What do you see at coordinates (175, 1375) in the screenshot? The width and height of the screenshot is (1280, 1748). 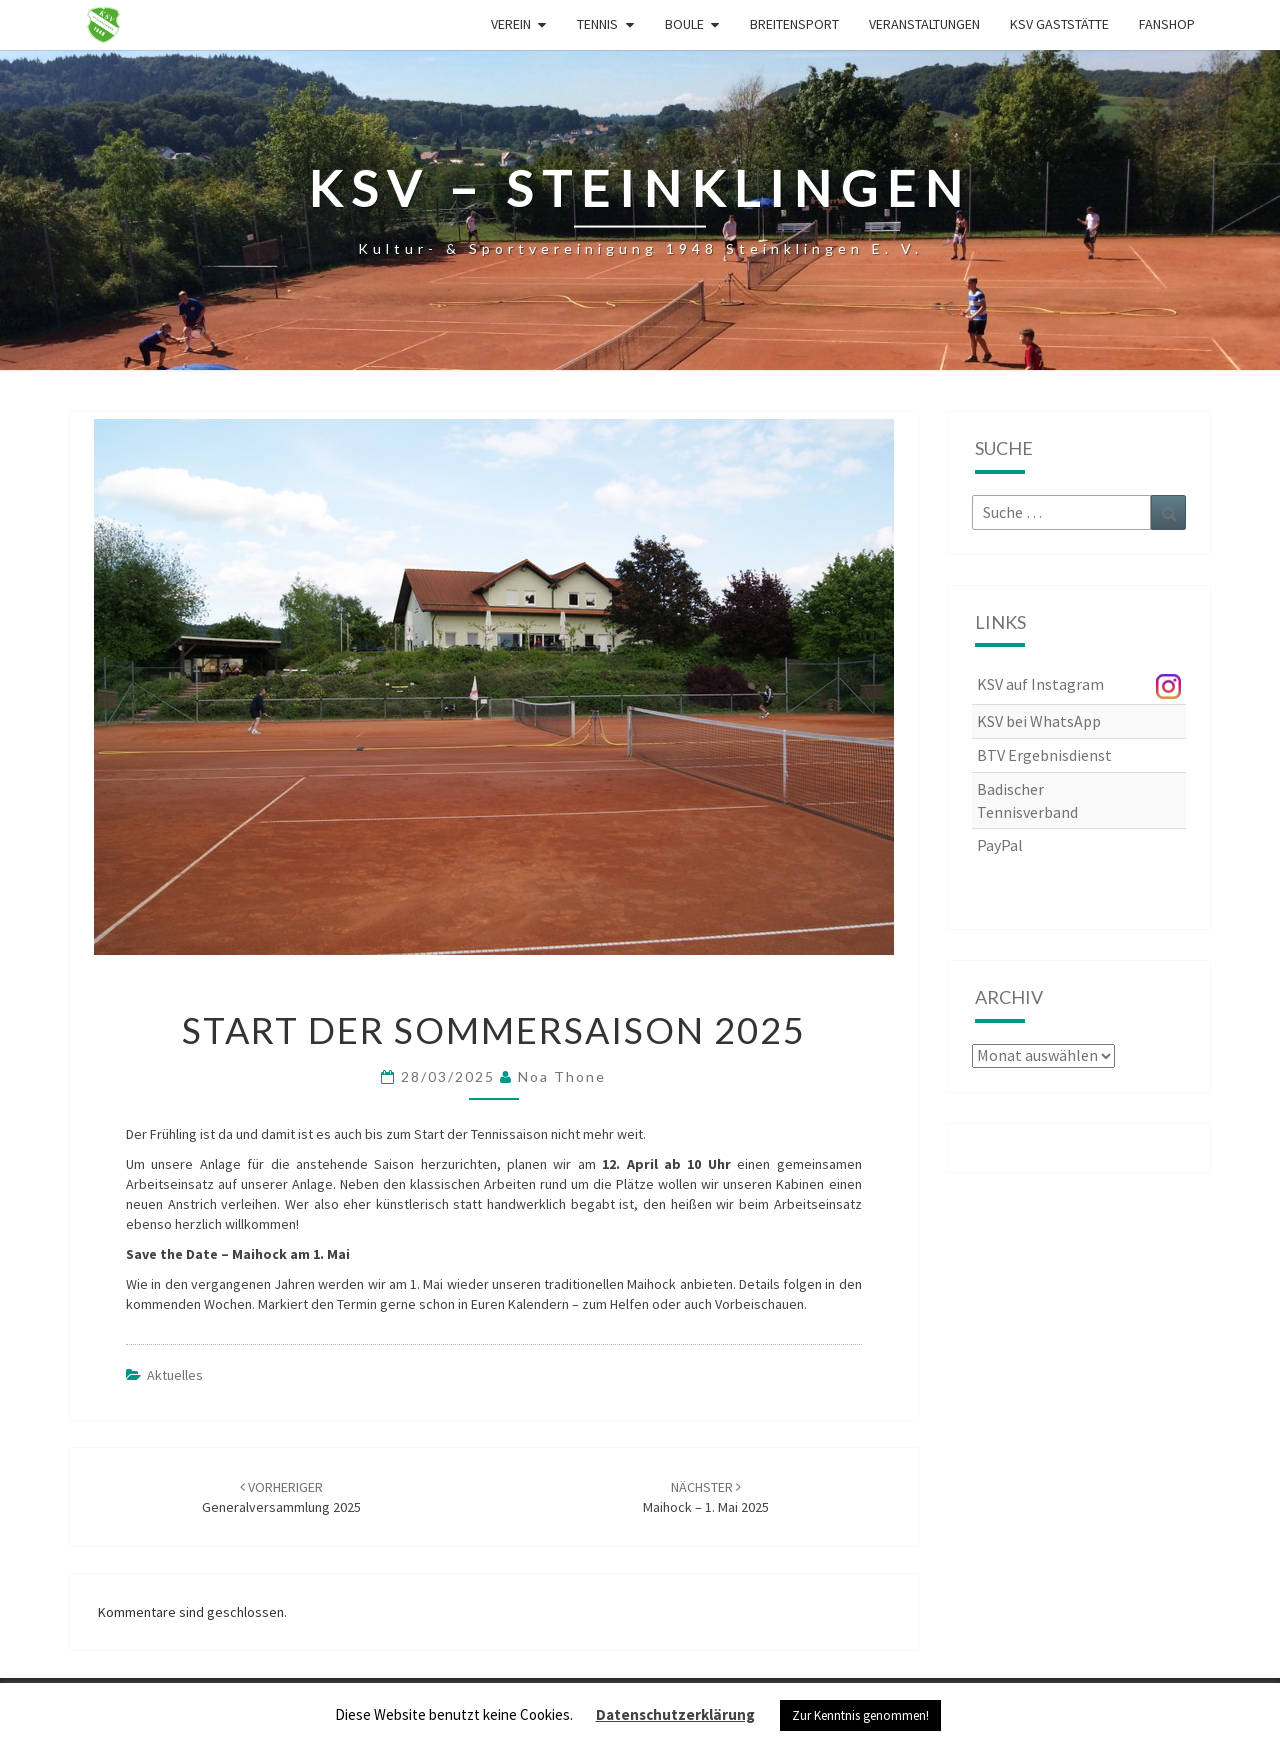 I see `Aktuelles` at bounding box center [175, 1375].